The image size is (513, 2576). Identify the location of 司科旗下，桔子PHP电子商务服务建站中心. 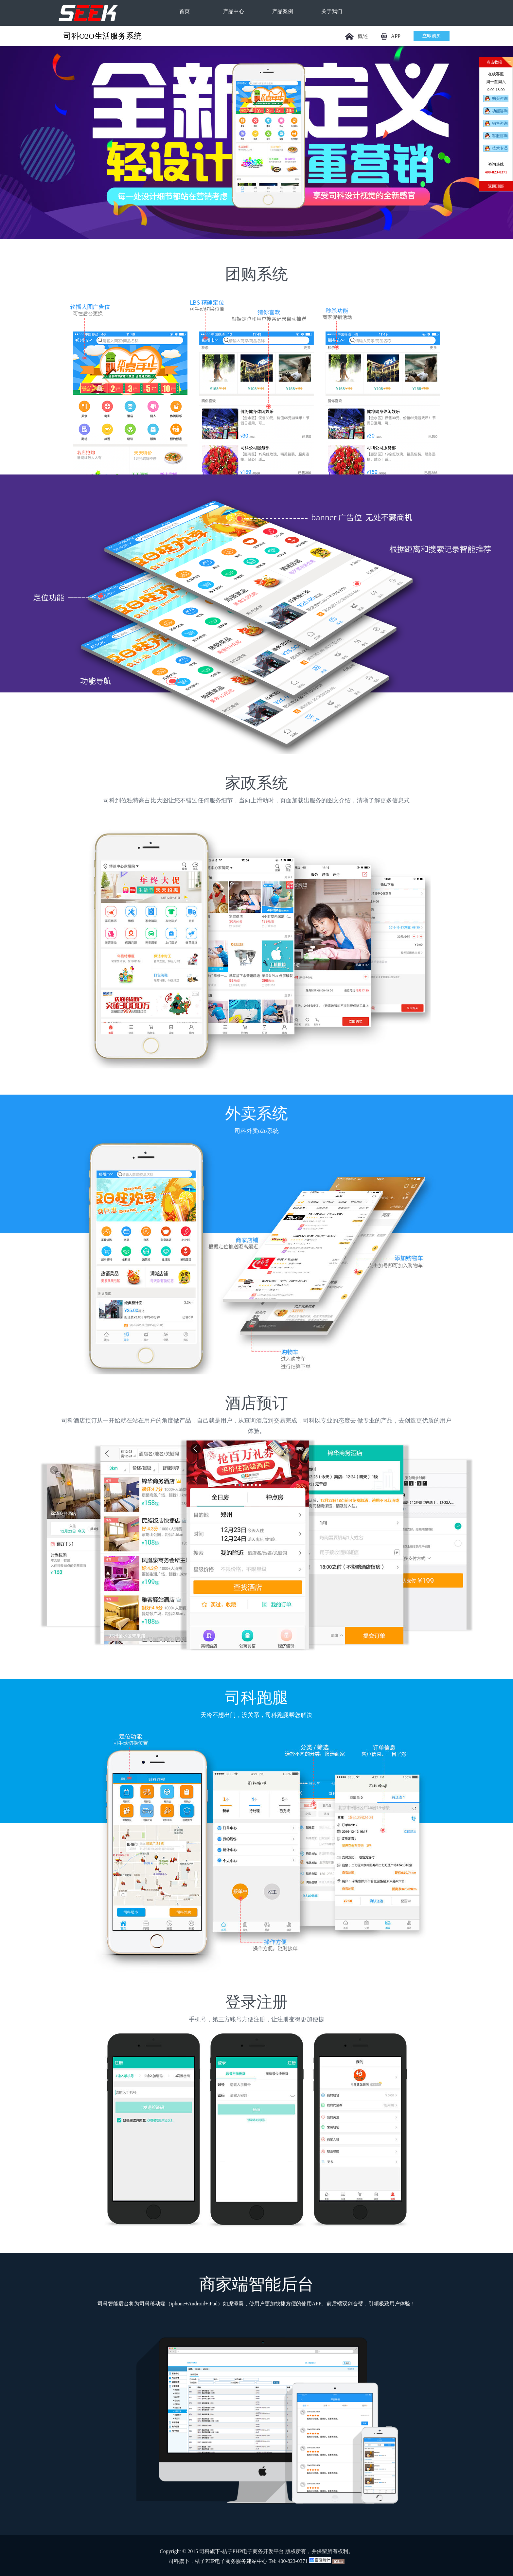
(217, 2561).